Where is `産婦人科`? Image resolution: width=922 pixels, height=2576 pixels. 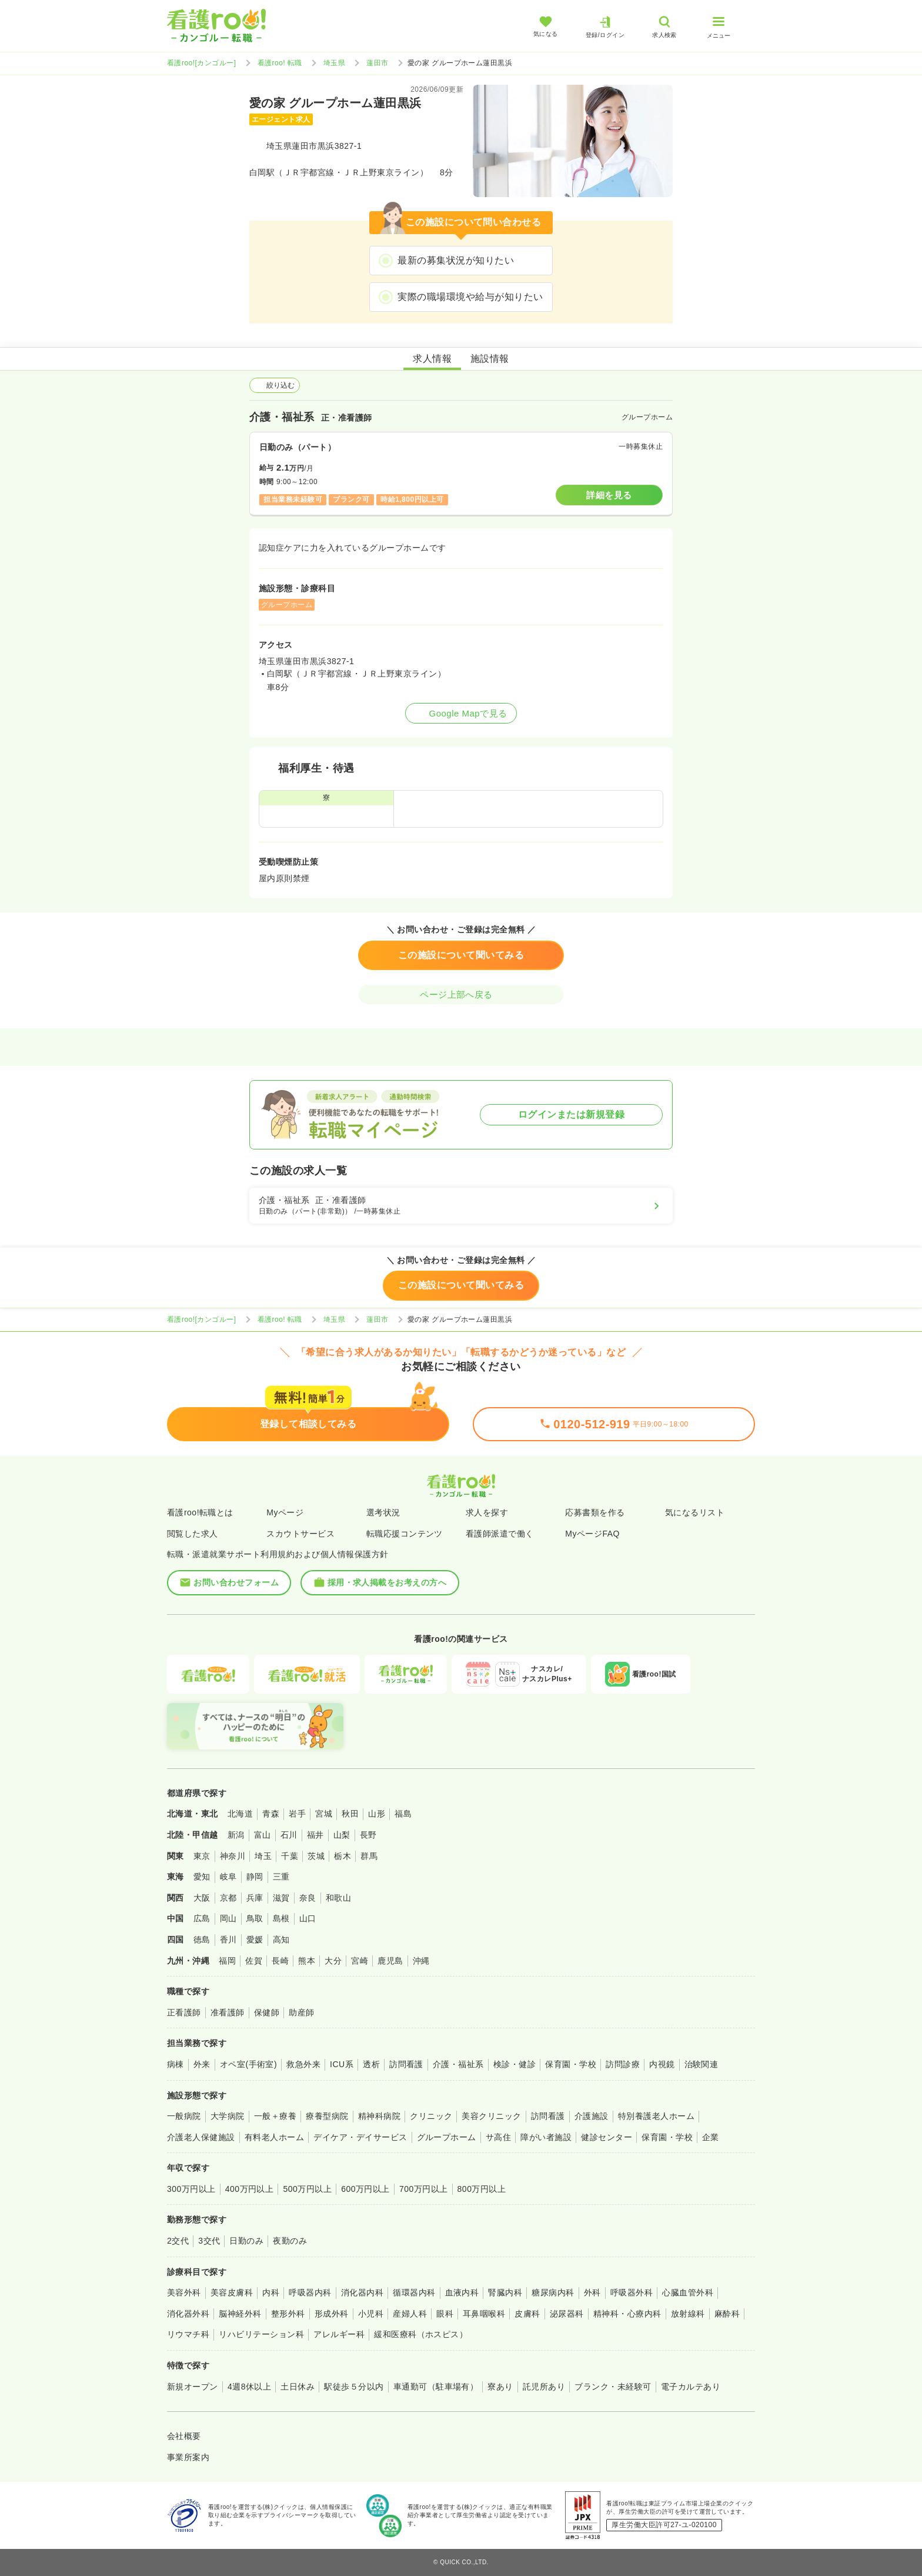 産婦人科 is located at coordinates (410, 2313).